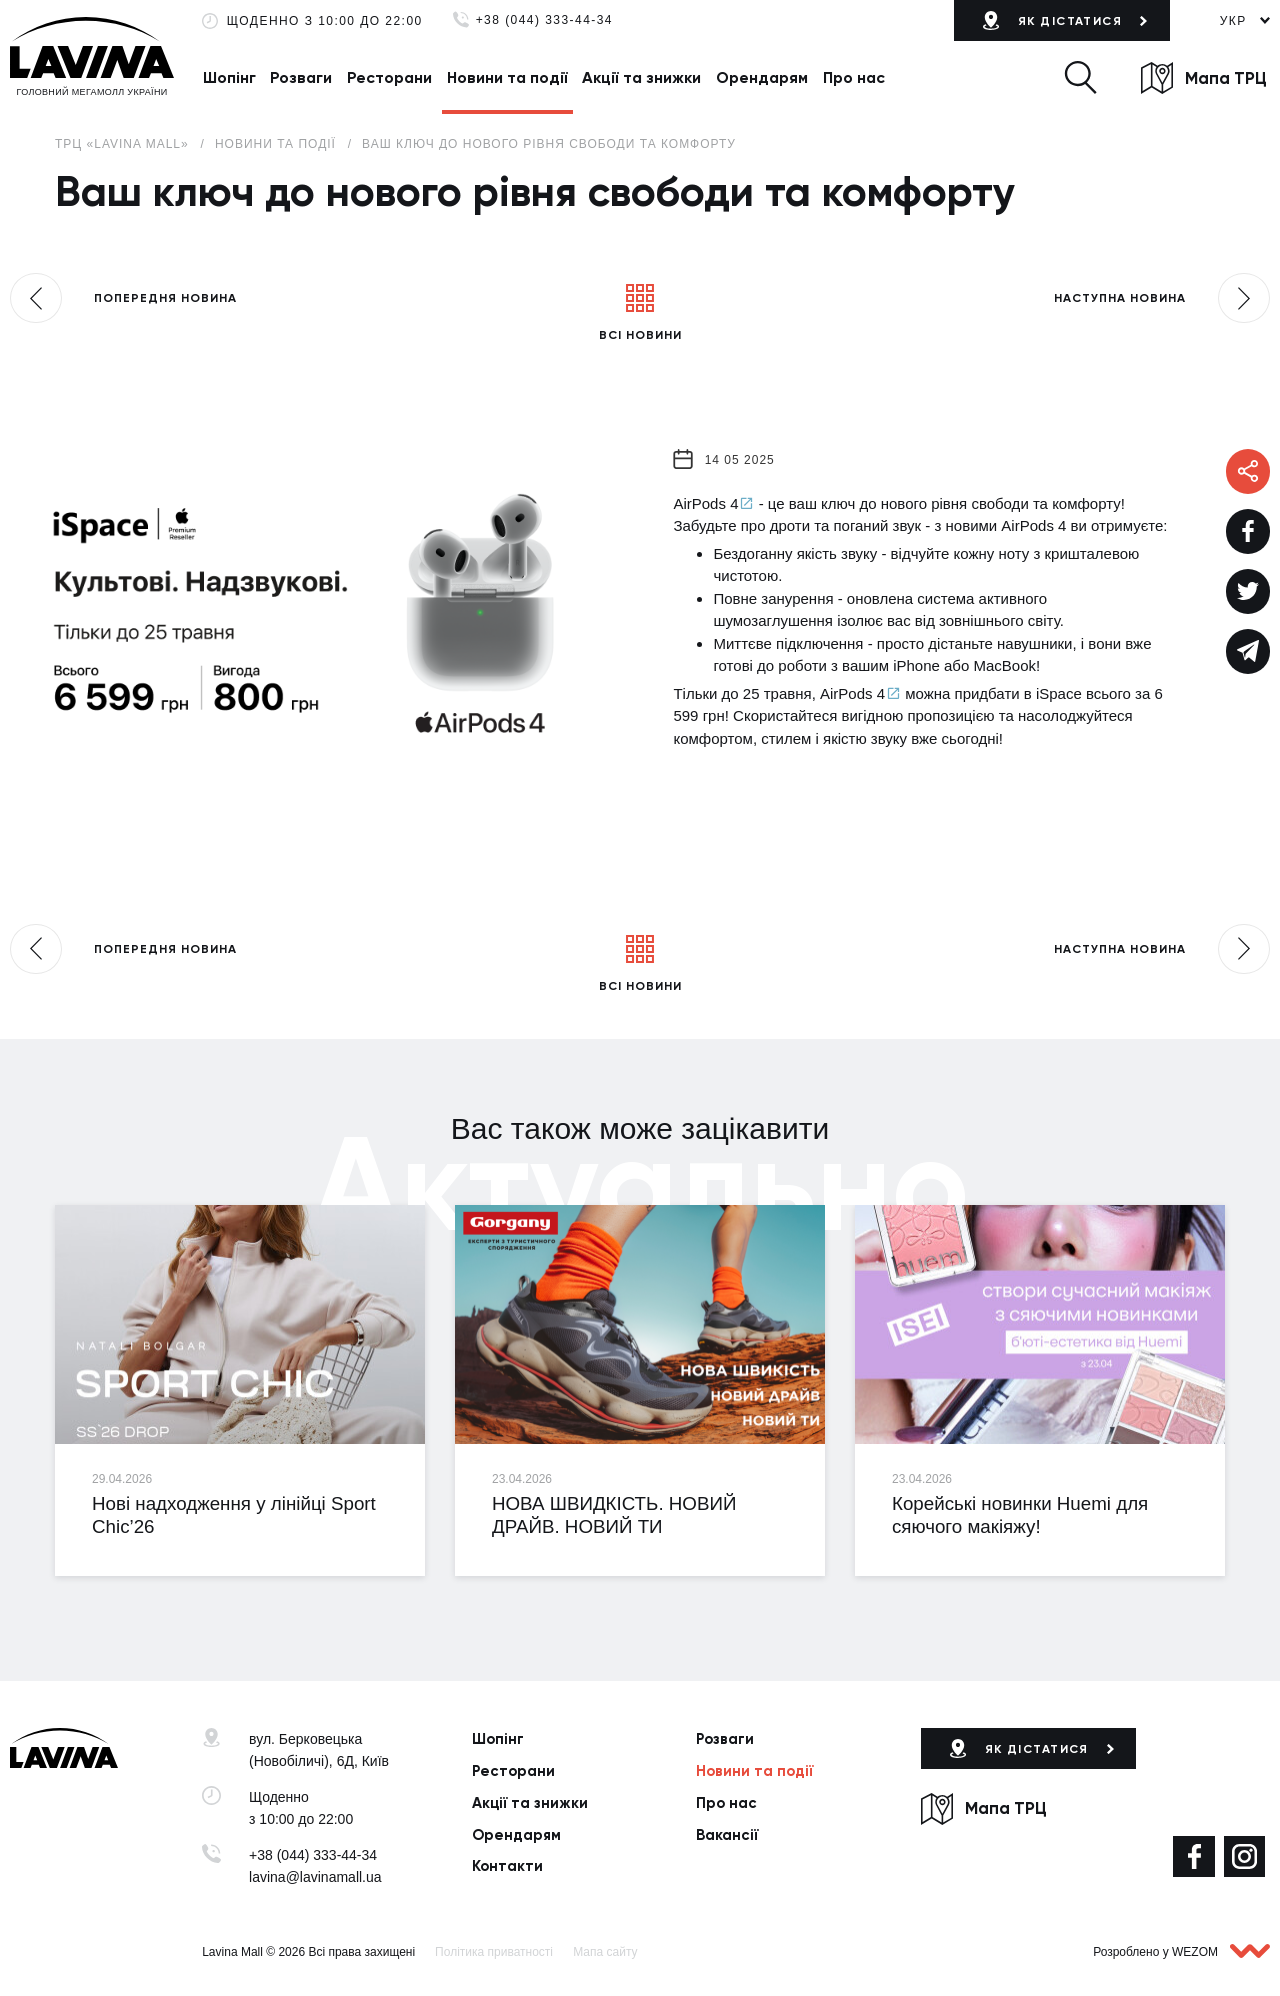 The image size is (1280, 1996). I want to click on +38 (044) 333-44-34, so click(544, 20).